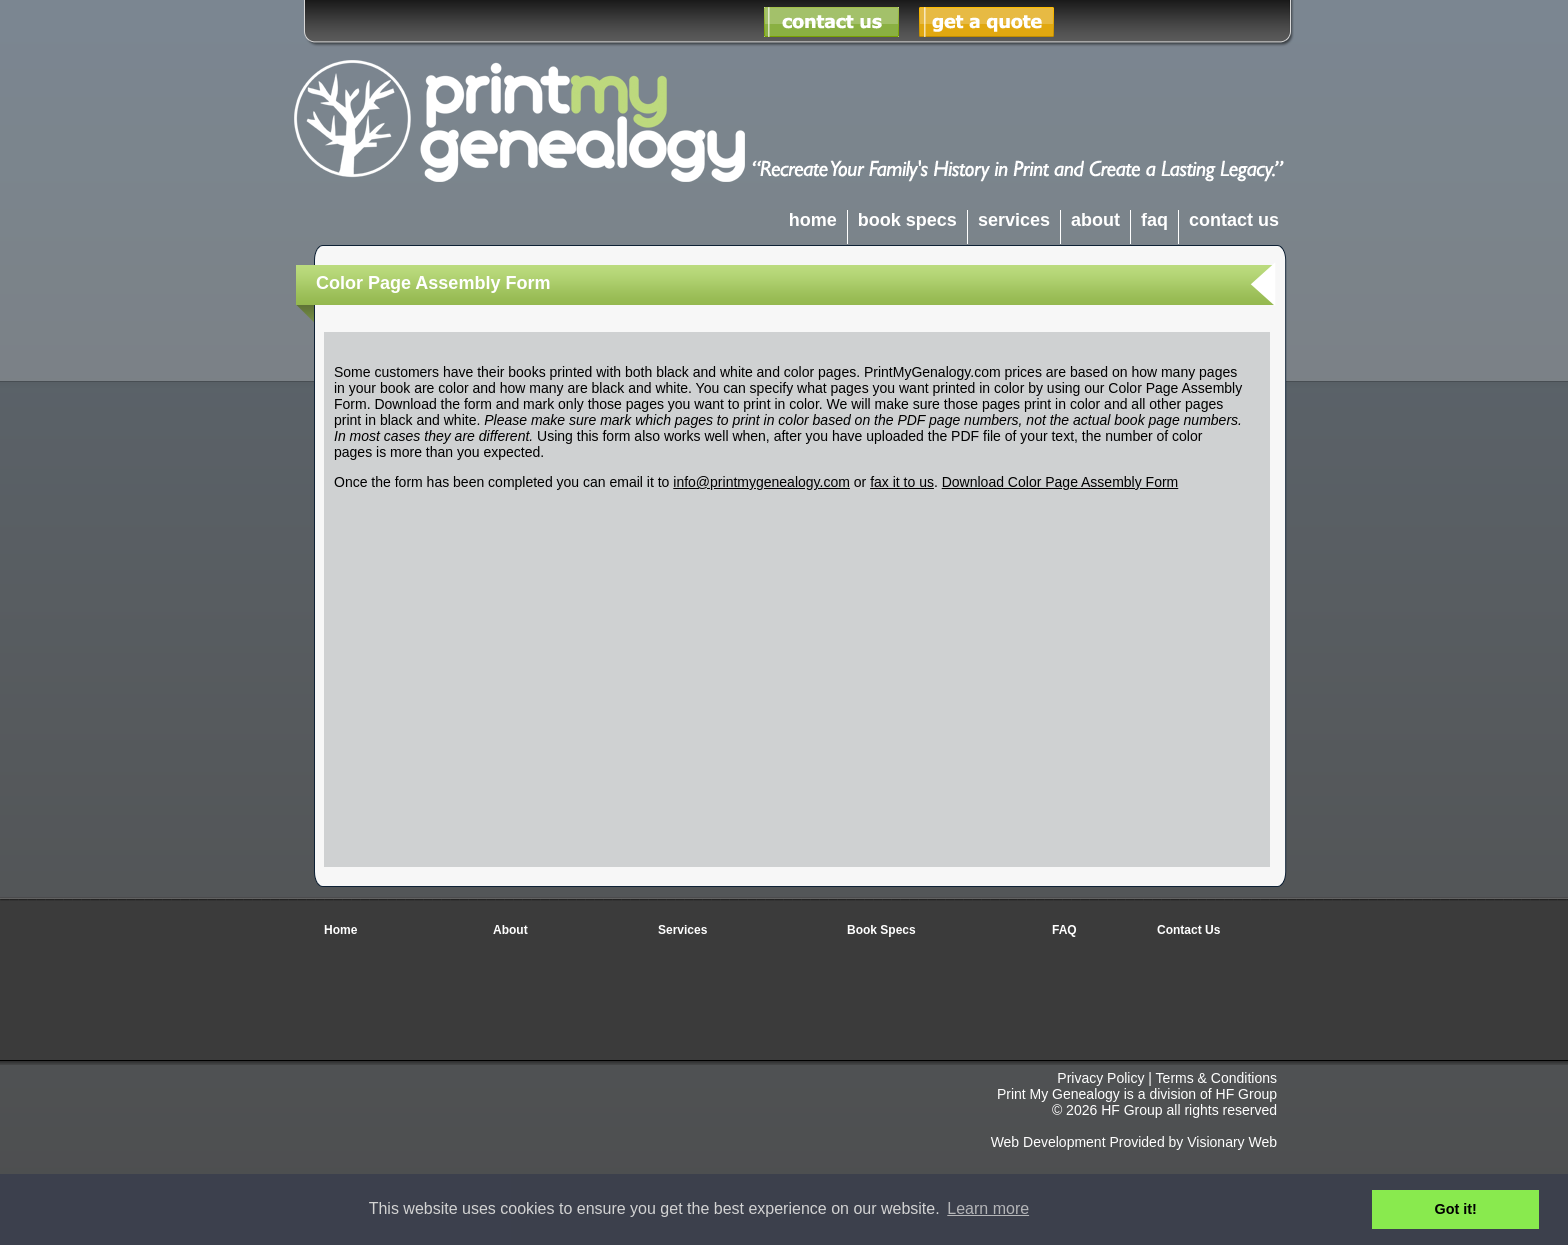 The width and height of the screenshot is (1568, 1245). I want to click on info@printmygenealogy.com, so click(761, 482).